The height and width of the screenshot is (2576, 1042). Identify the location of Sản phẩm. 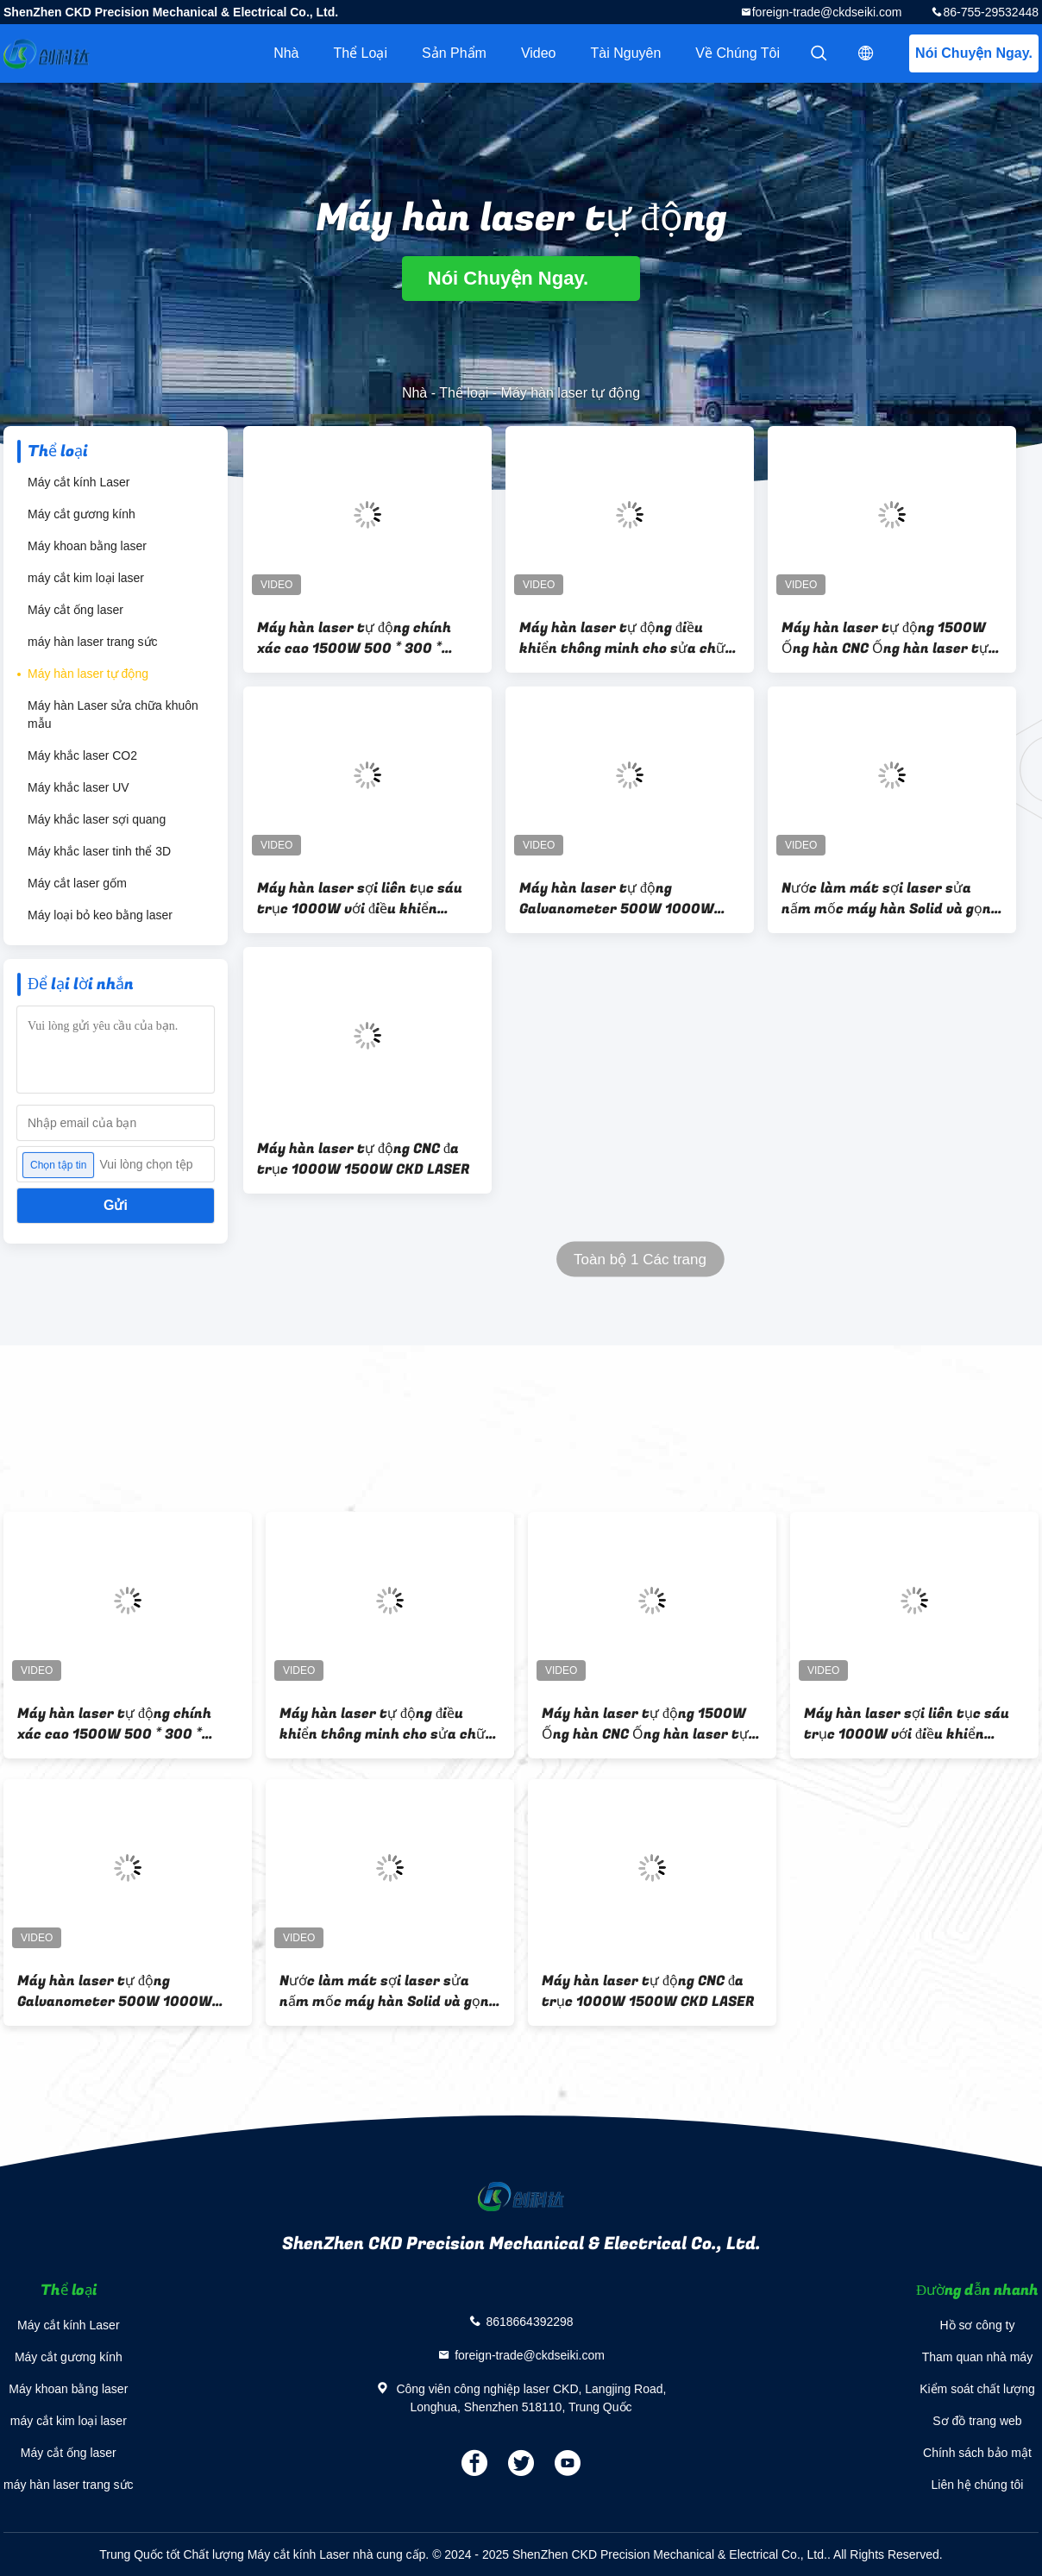
(454, 53).